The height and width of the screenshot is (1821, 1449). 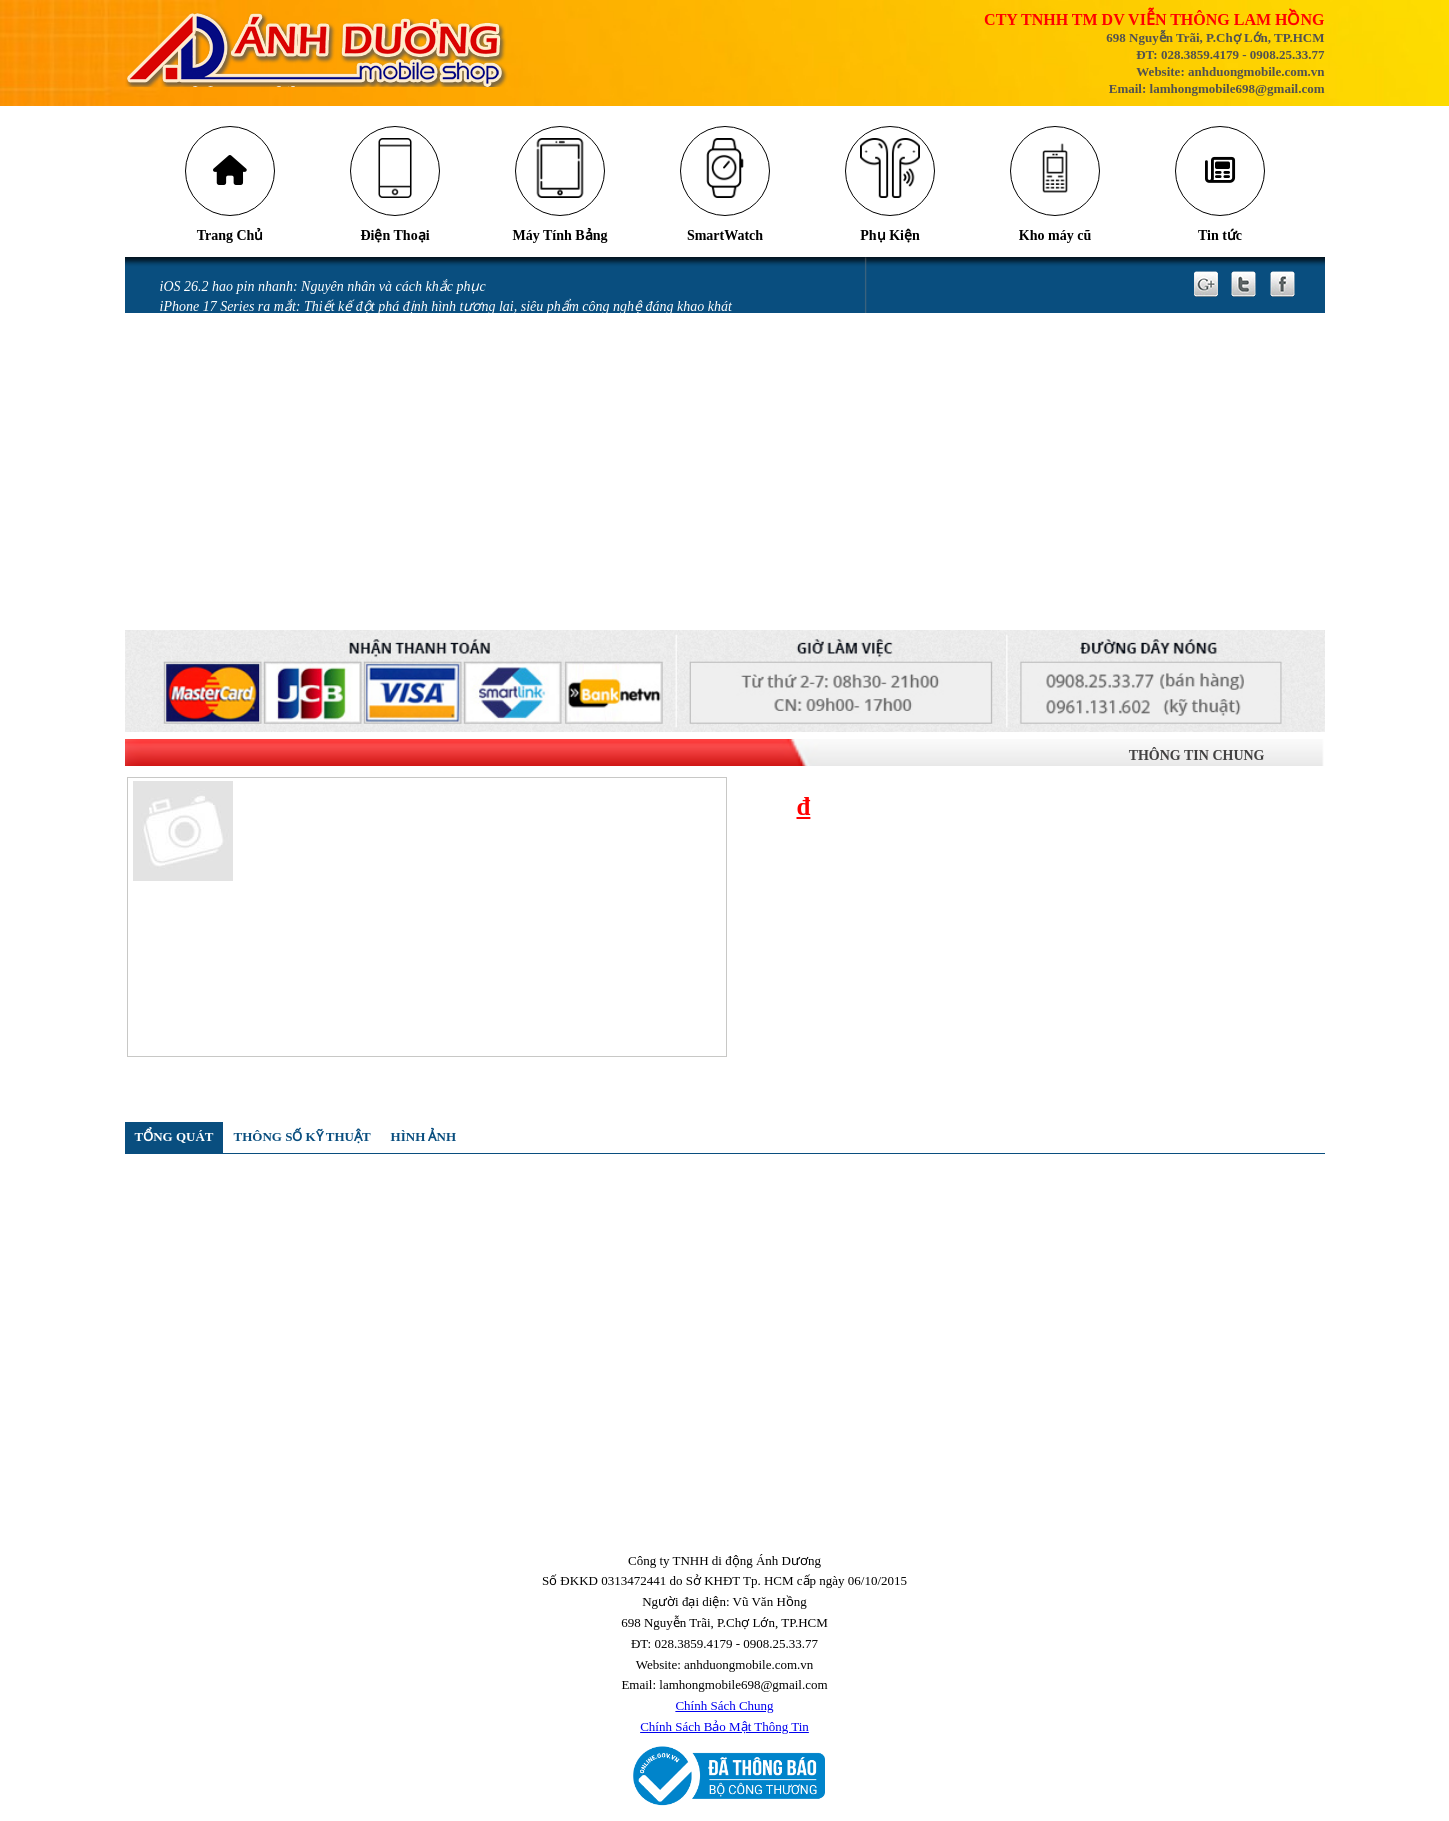 What do you see at coordinates (357, 431) in the screenshot?
I see `Mở thẻ VPBank nhận ưu đãi tới 700.00 đồng tại Ánh Dương Mobile` at bounding box center [357, 431].